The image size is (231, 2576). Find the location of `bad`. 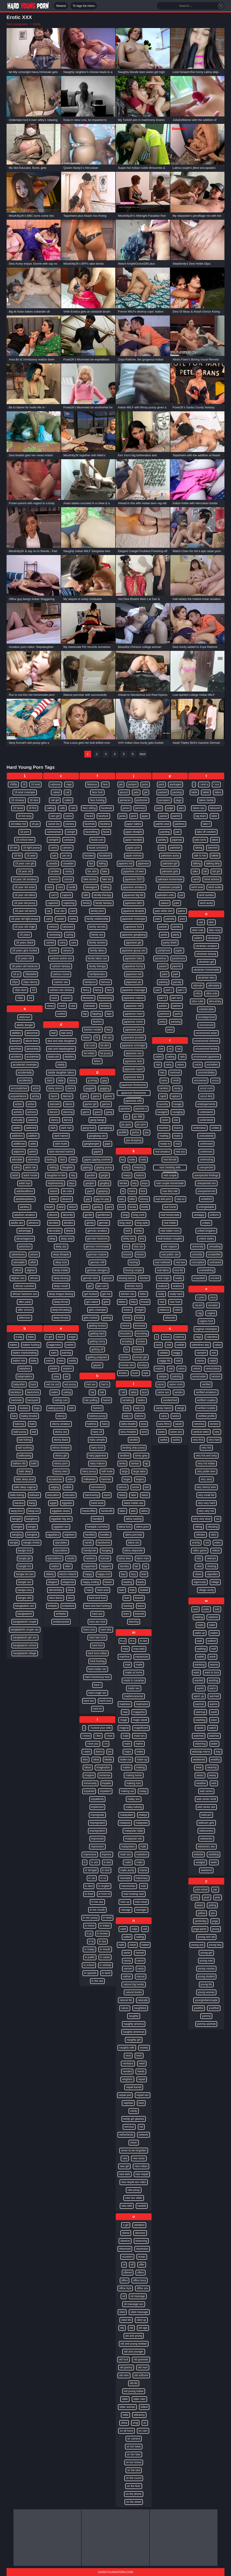

bad is located at coordinates (12, 1408).